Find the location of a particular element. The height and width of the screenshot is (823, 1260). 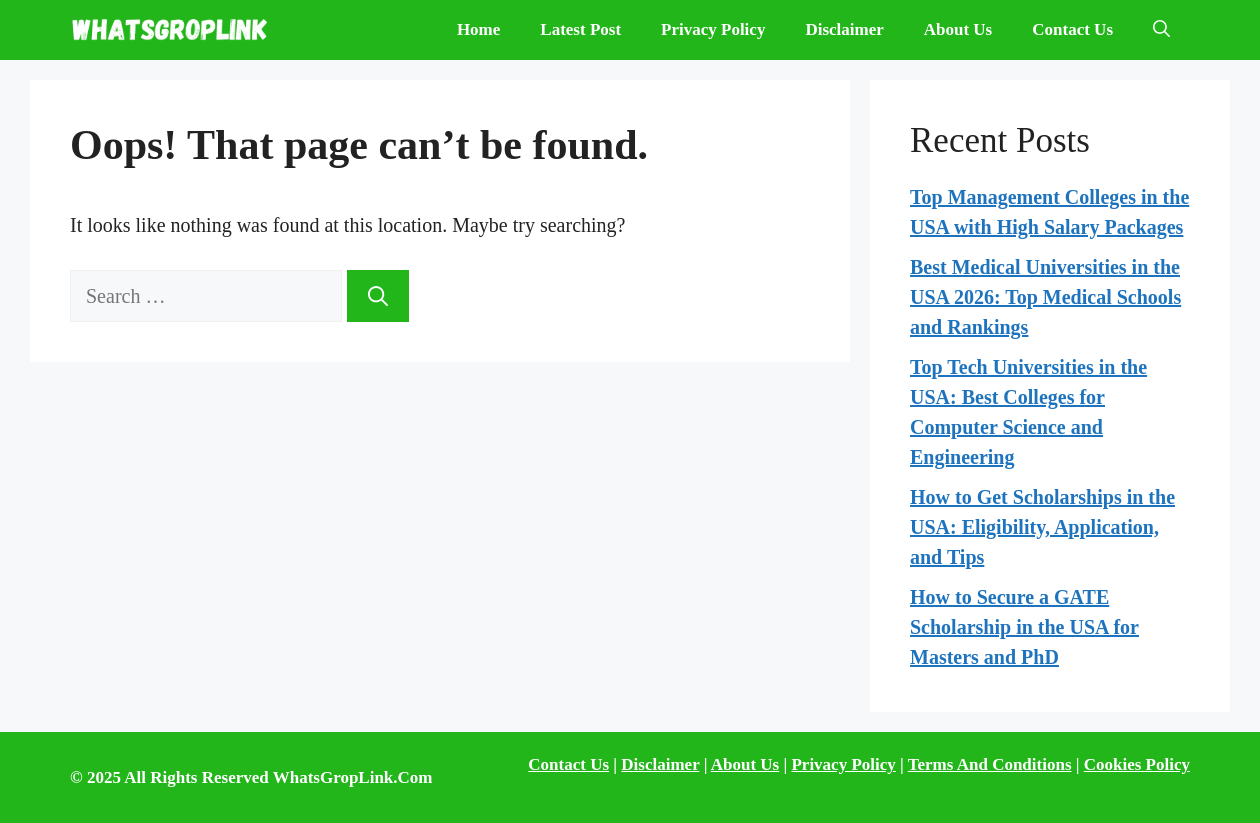

Latest Post is located at coordinates (580, 29).